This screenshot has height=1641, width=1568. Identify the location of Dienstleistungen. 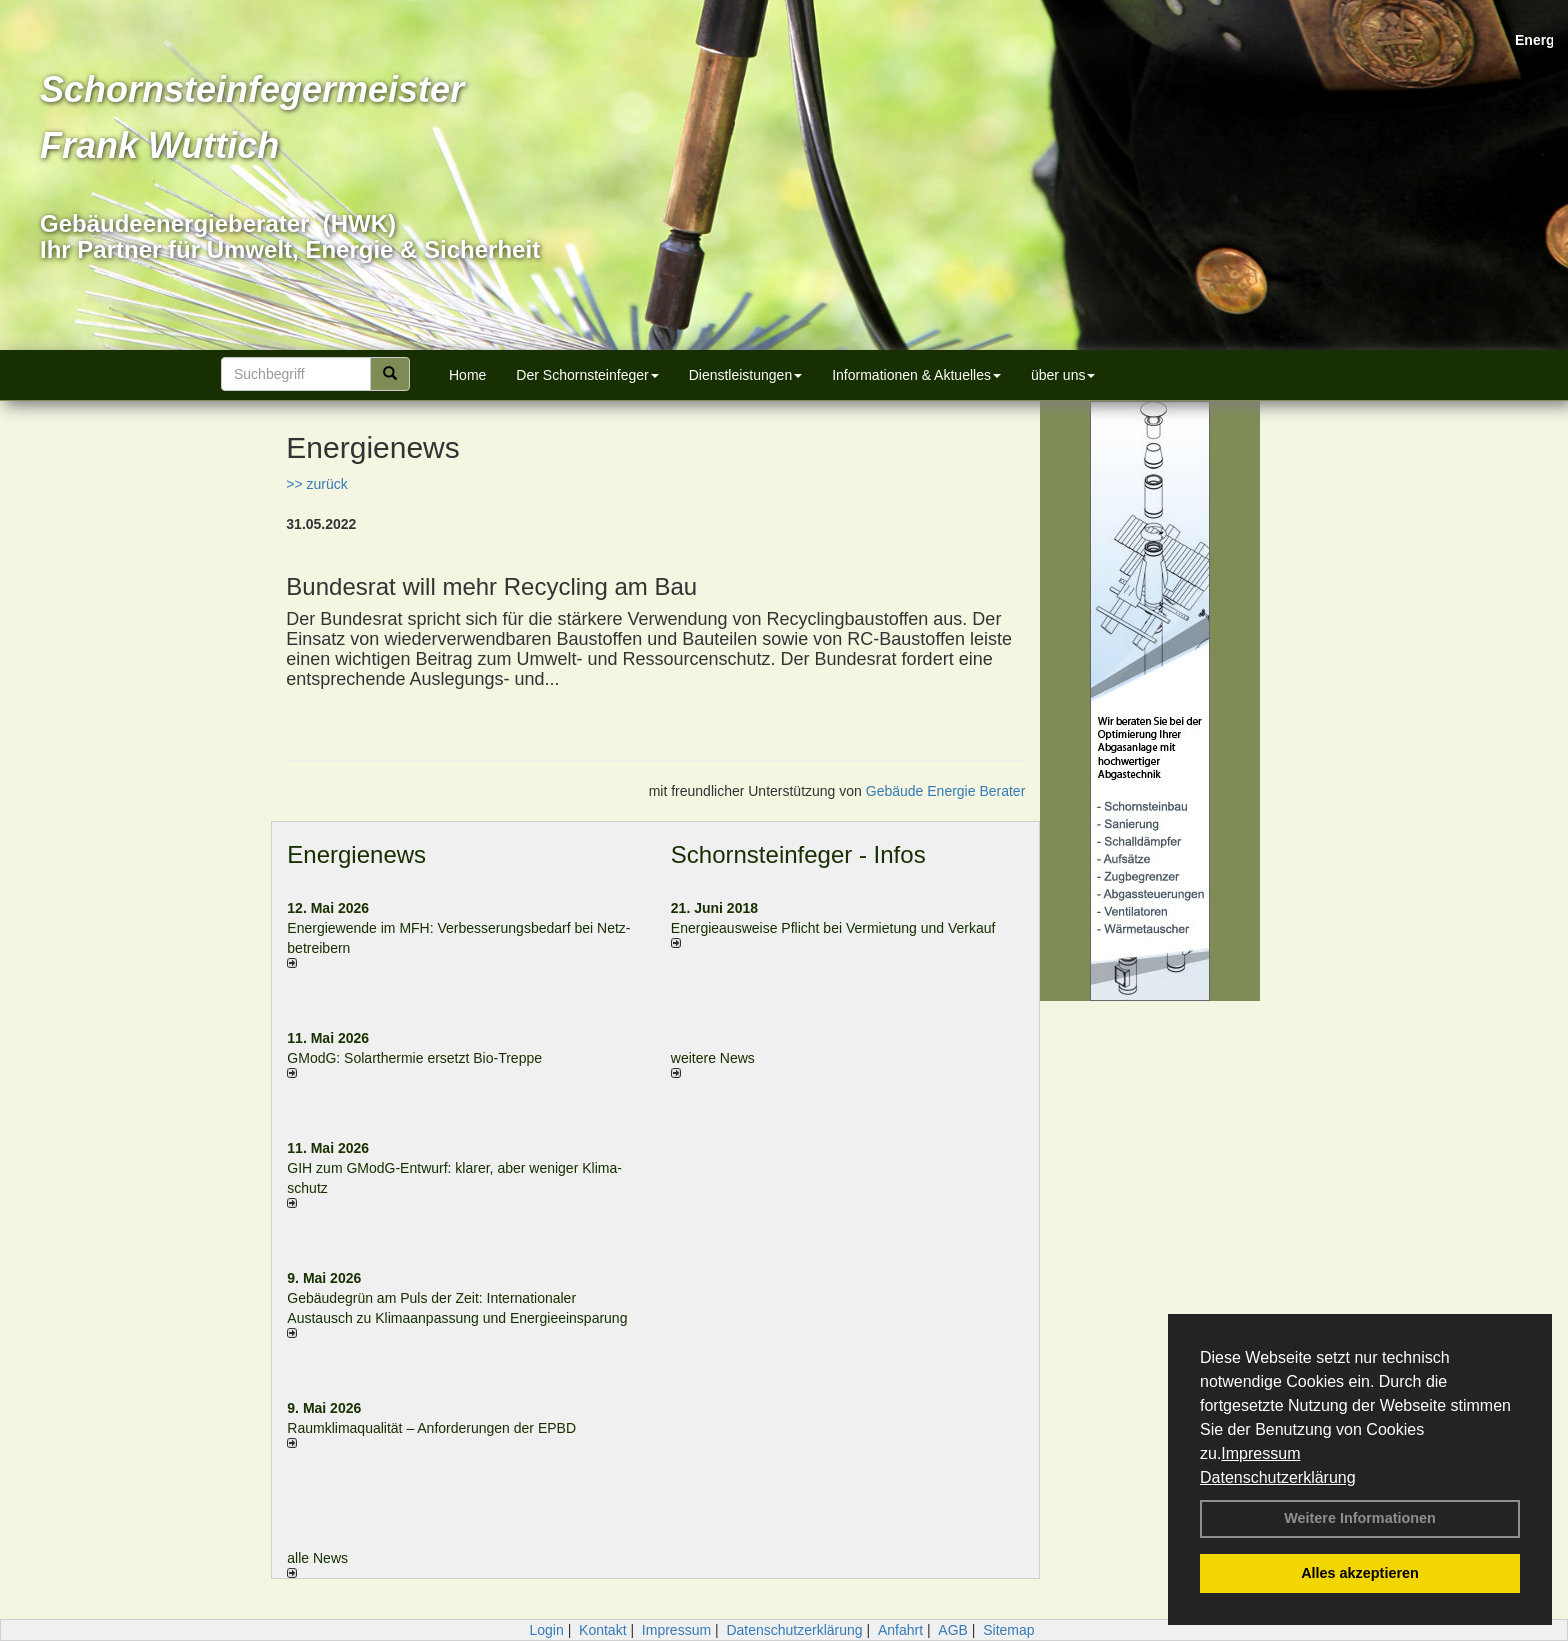
(746, 375).